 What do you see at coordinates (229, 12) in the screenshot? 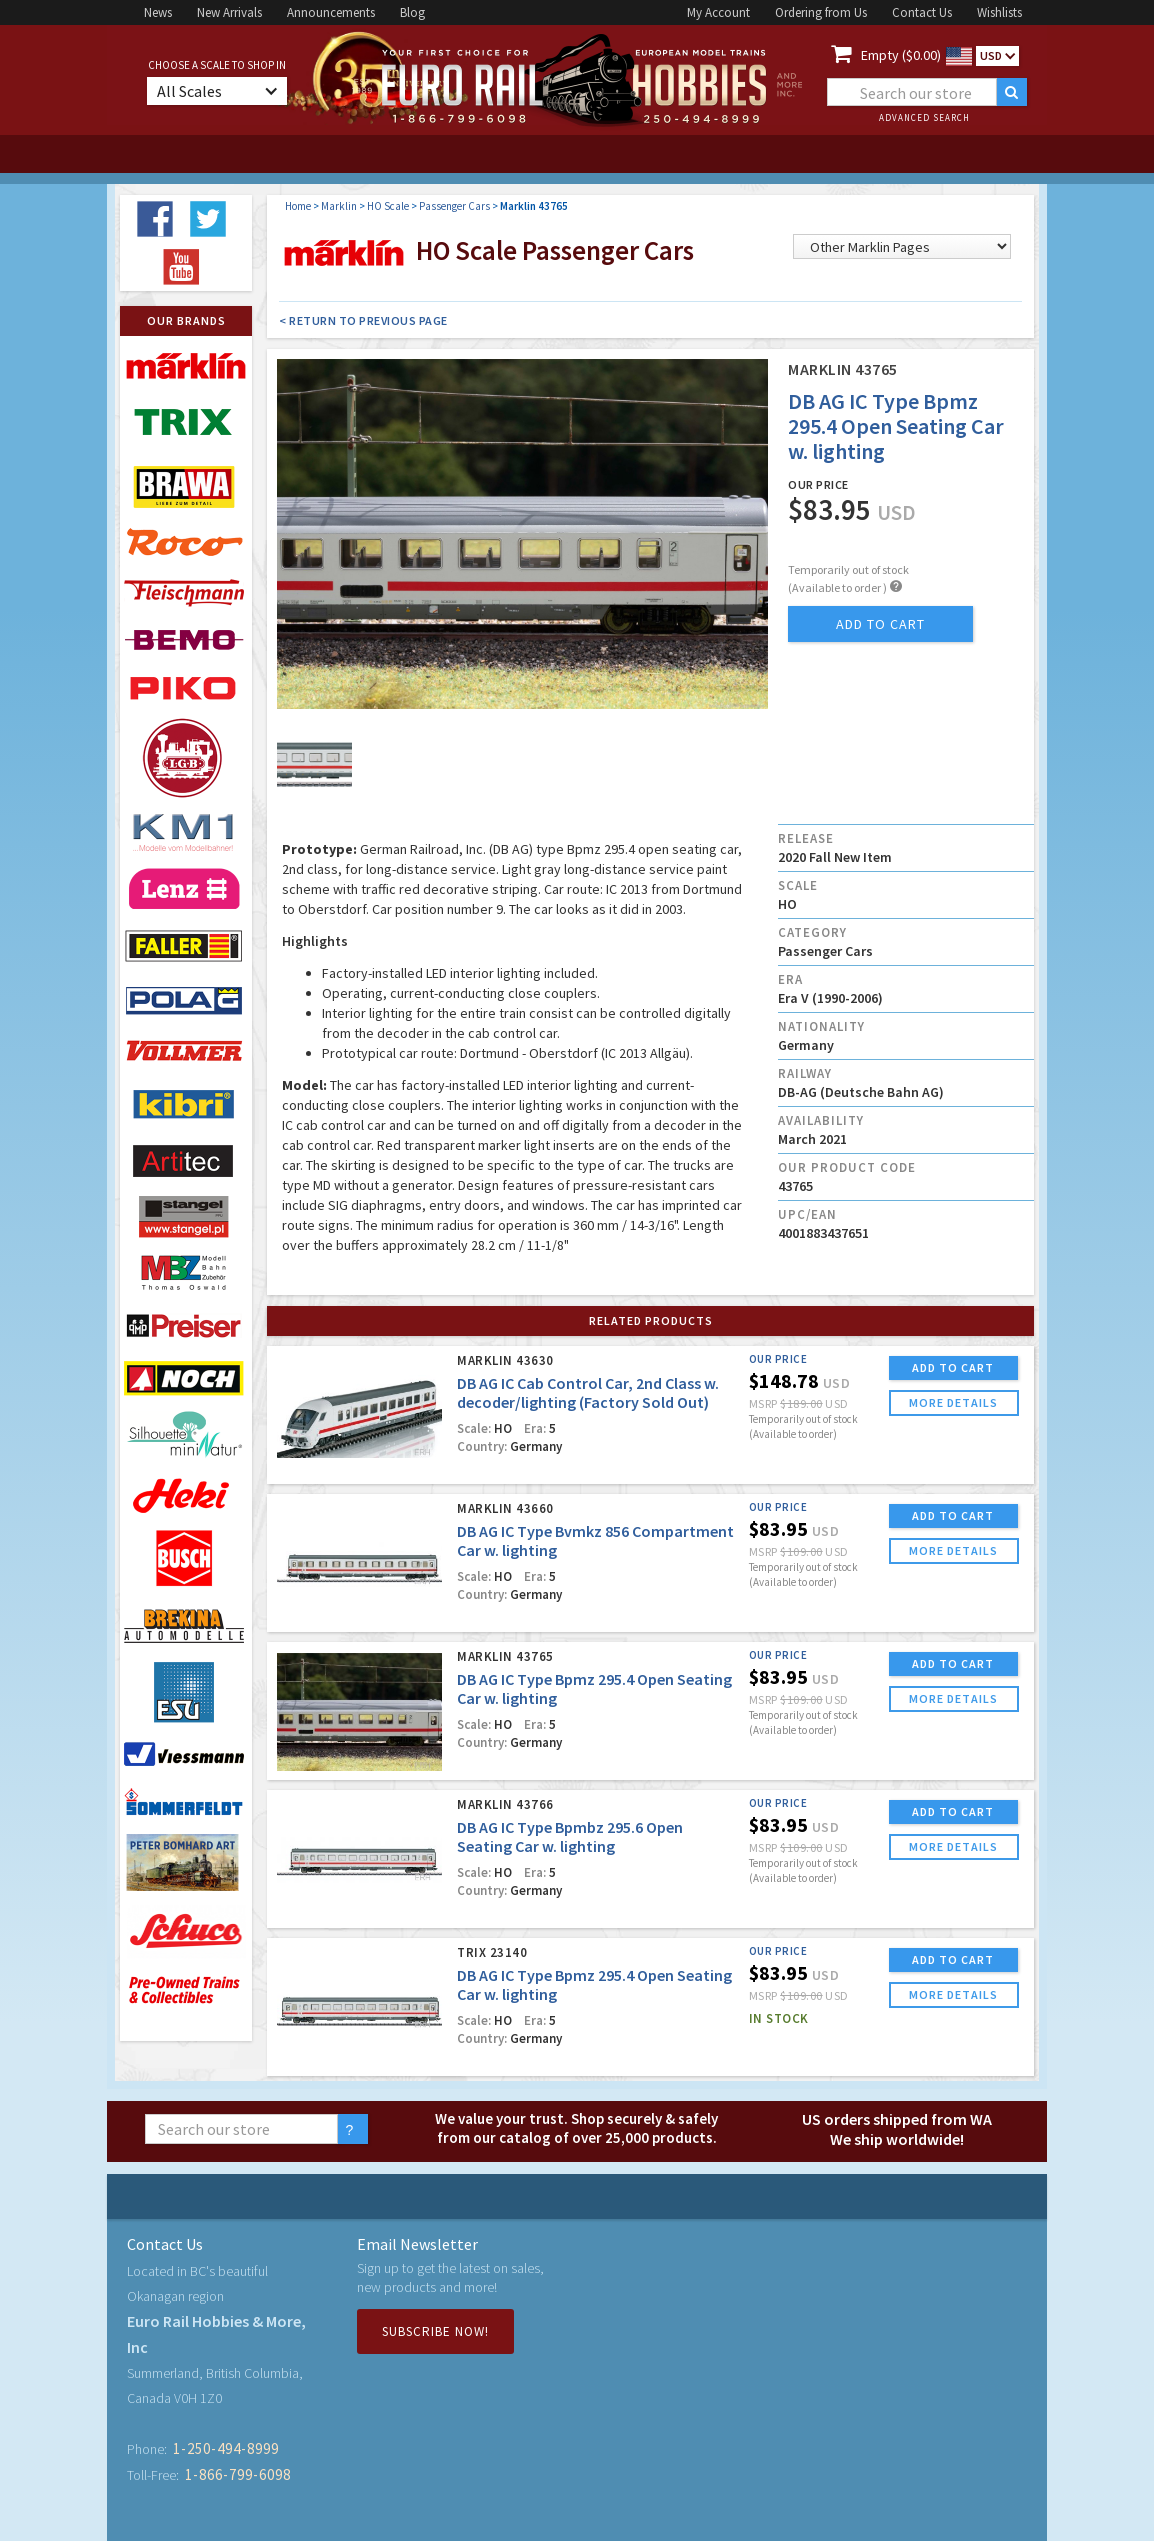
I see `New Arrivals` at bounding box center [229, 12].